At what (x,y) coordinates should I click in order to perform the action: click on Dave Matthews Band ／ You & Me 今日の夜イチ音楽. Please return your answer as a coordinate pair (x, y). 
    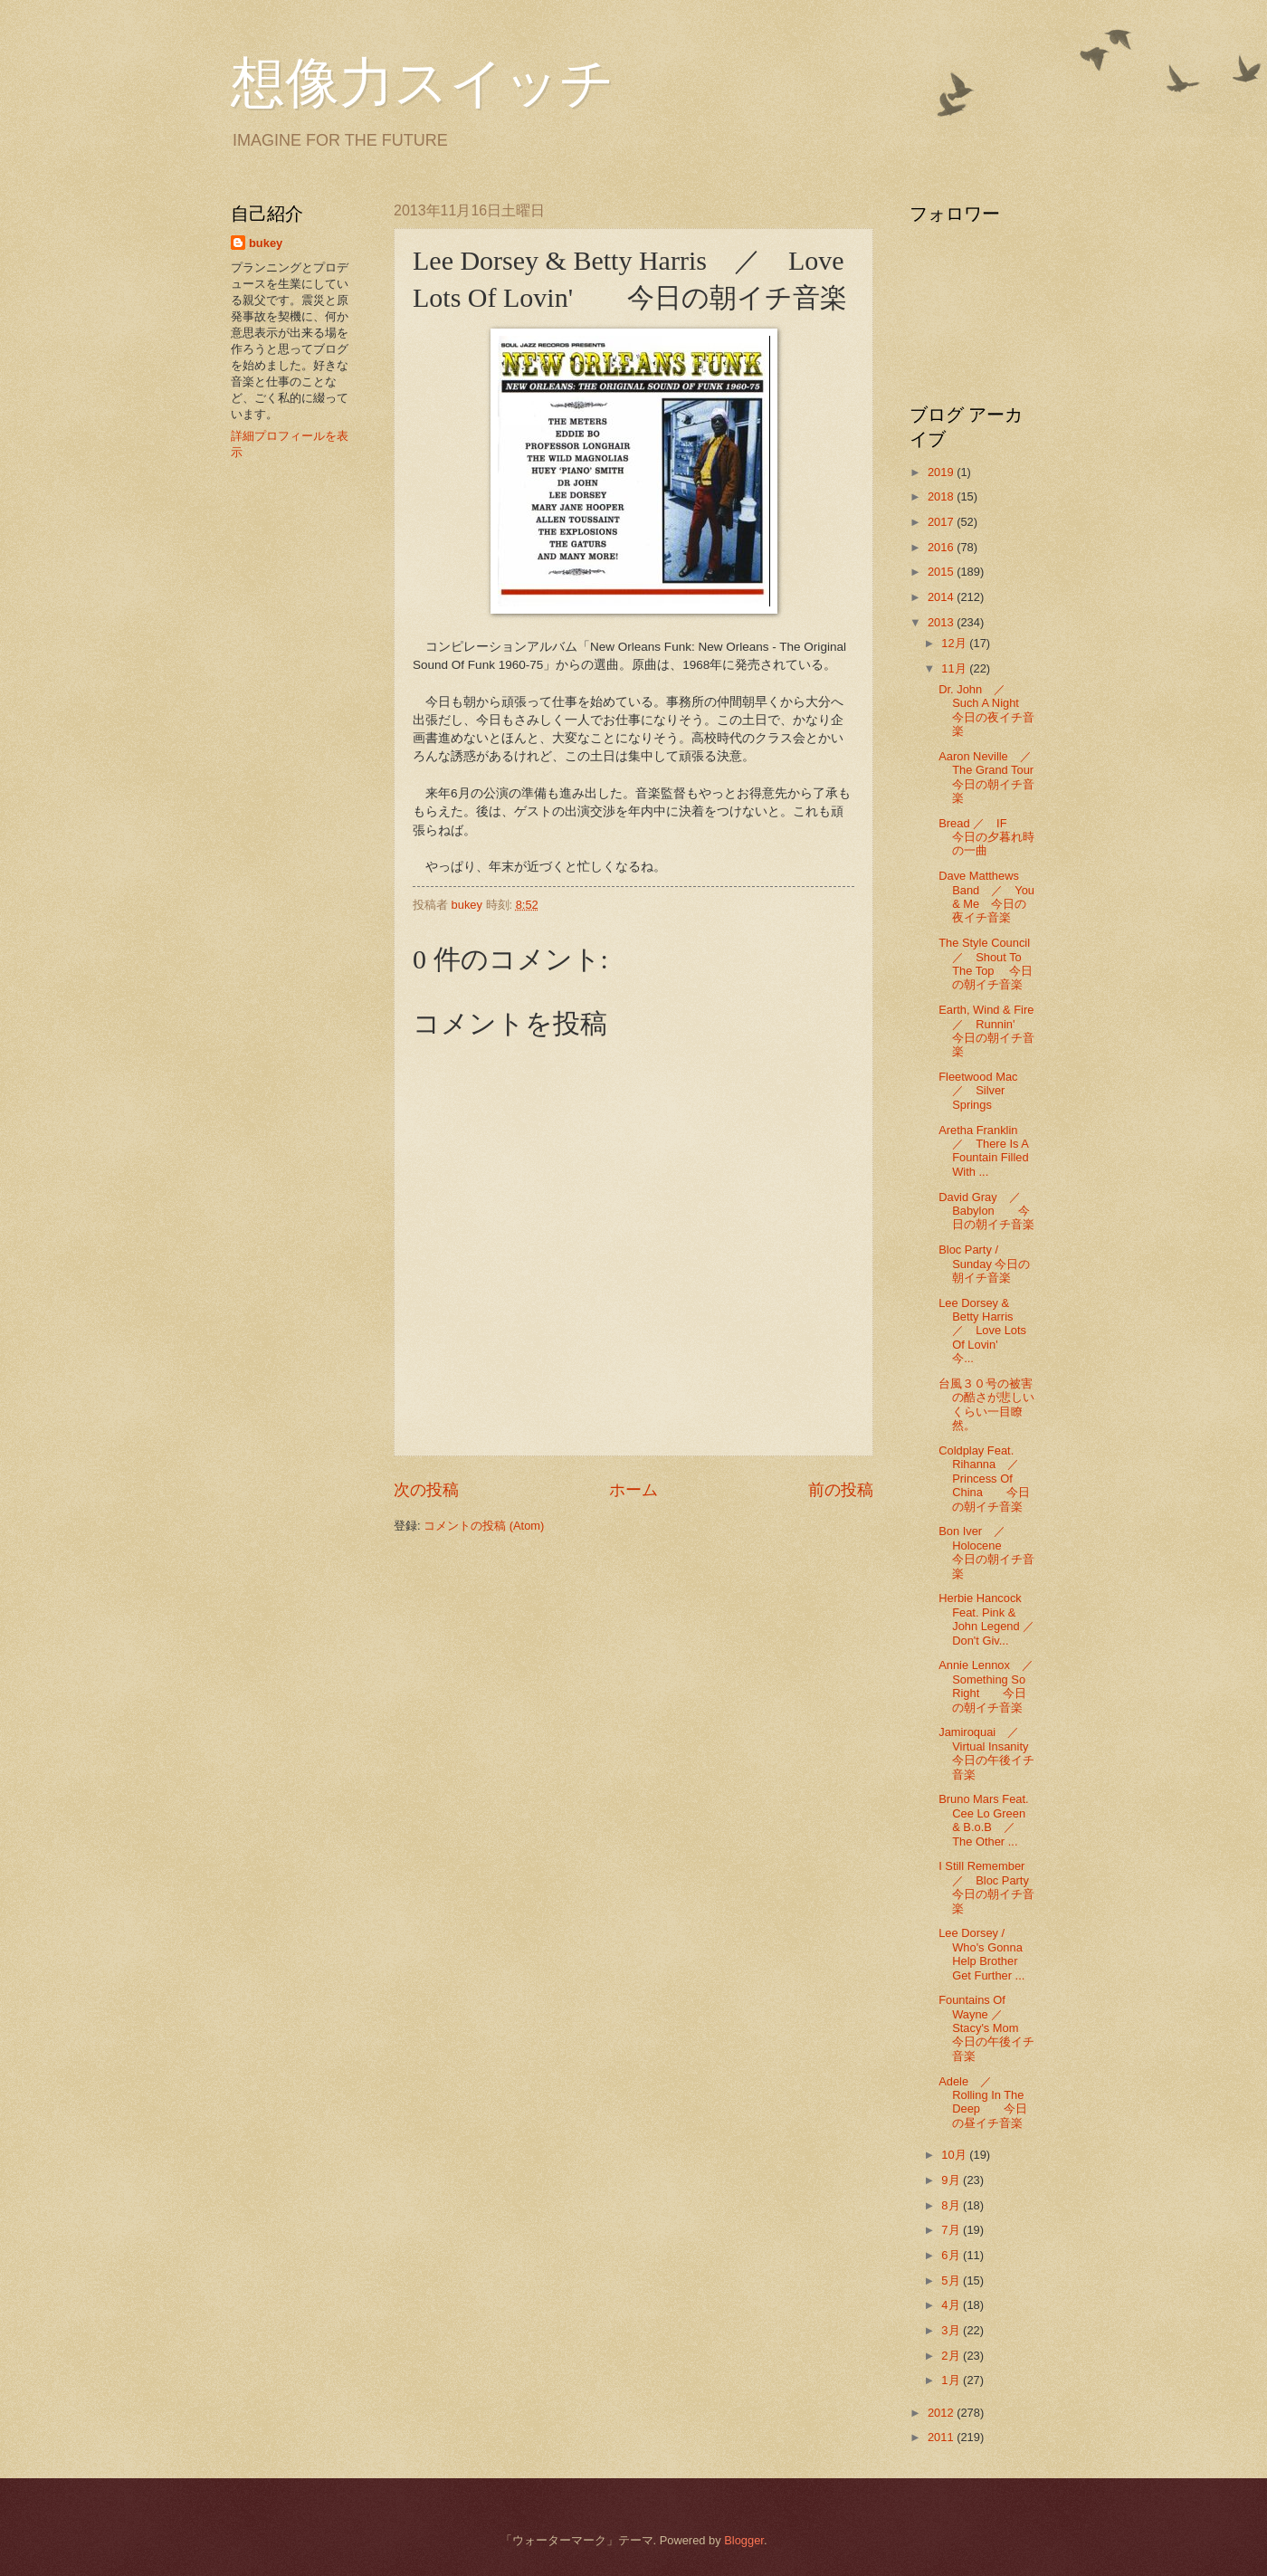
    Looking at the image, I should click on (986, 896).